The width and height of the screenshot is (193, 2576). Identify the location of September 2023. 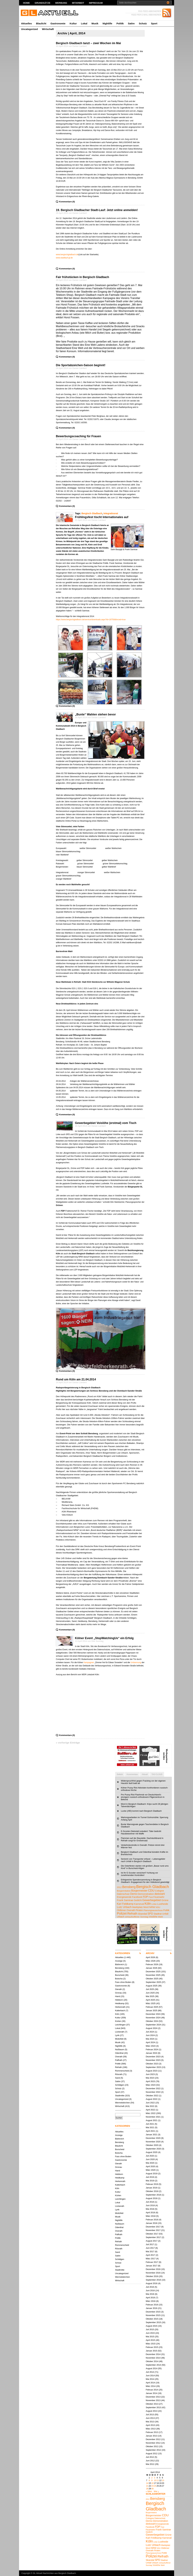
(153, 2067).